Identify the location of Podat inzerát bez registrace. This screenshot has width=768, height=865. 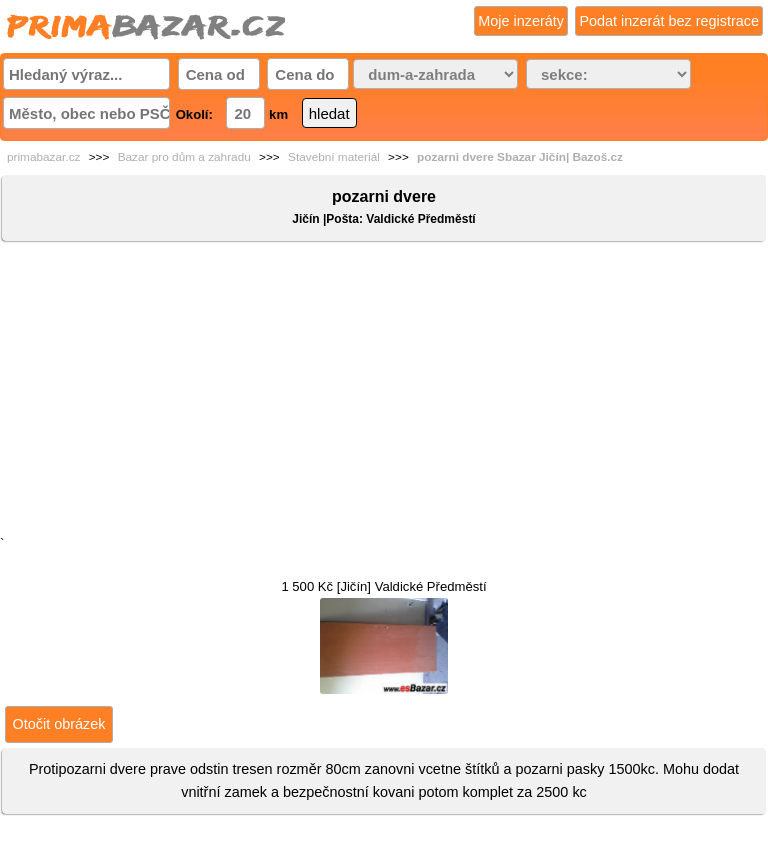
(669, 21).